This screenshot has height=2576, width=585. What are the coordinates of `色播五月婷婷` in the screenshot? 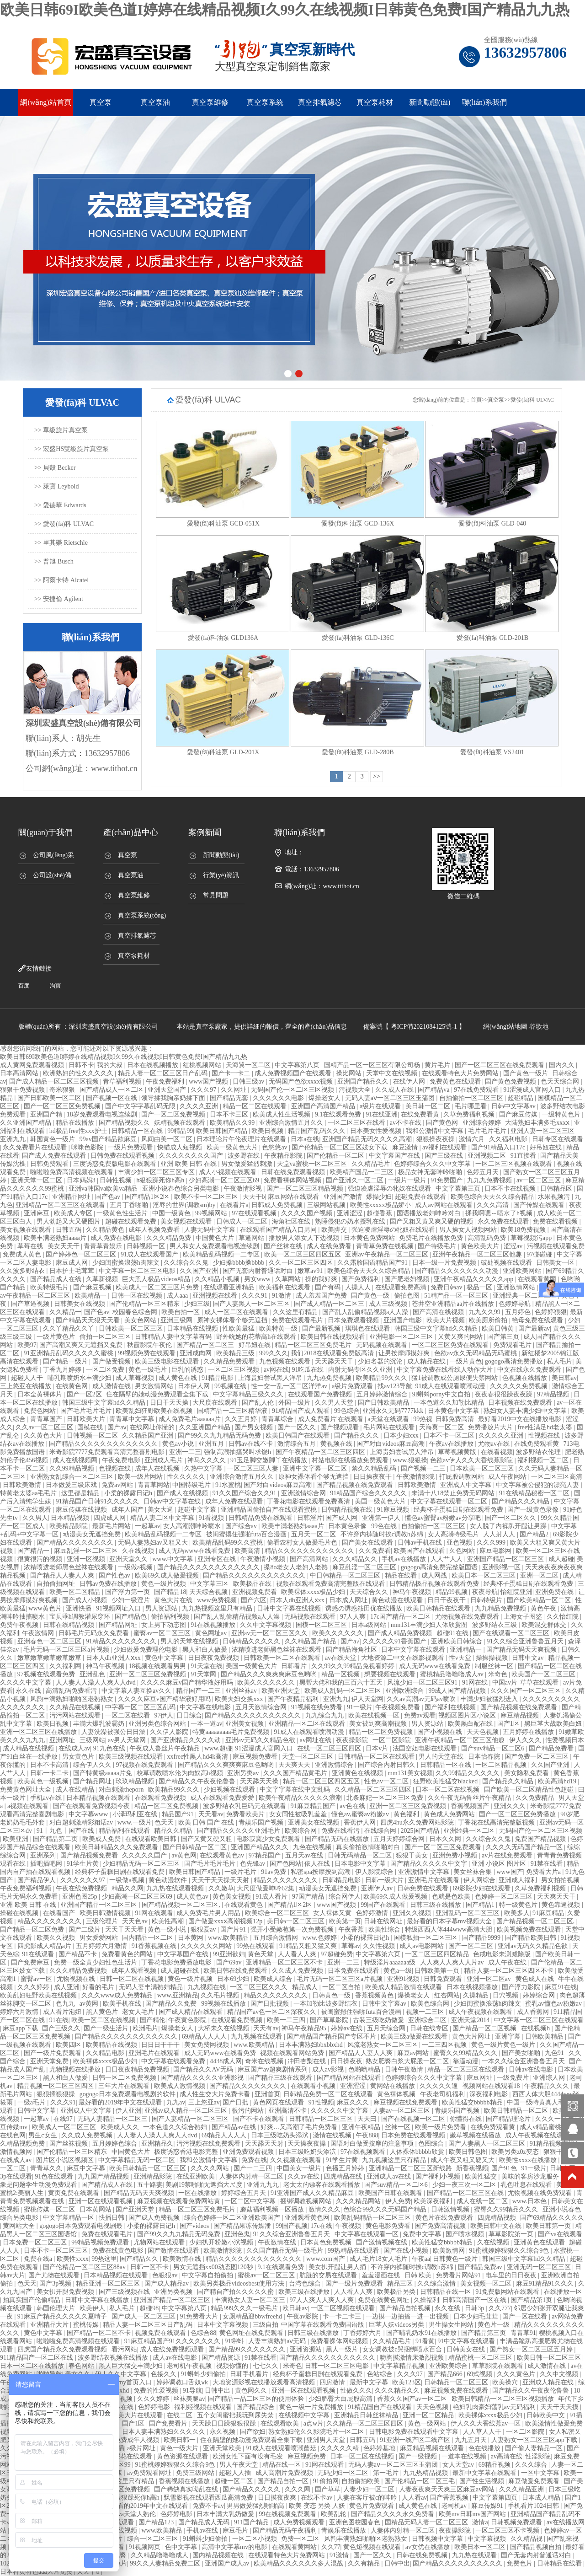 It's located at (346, 2168).